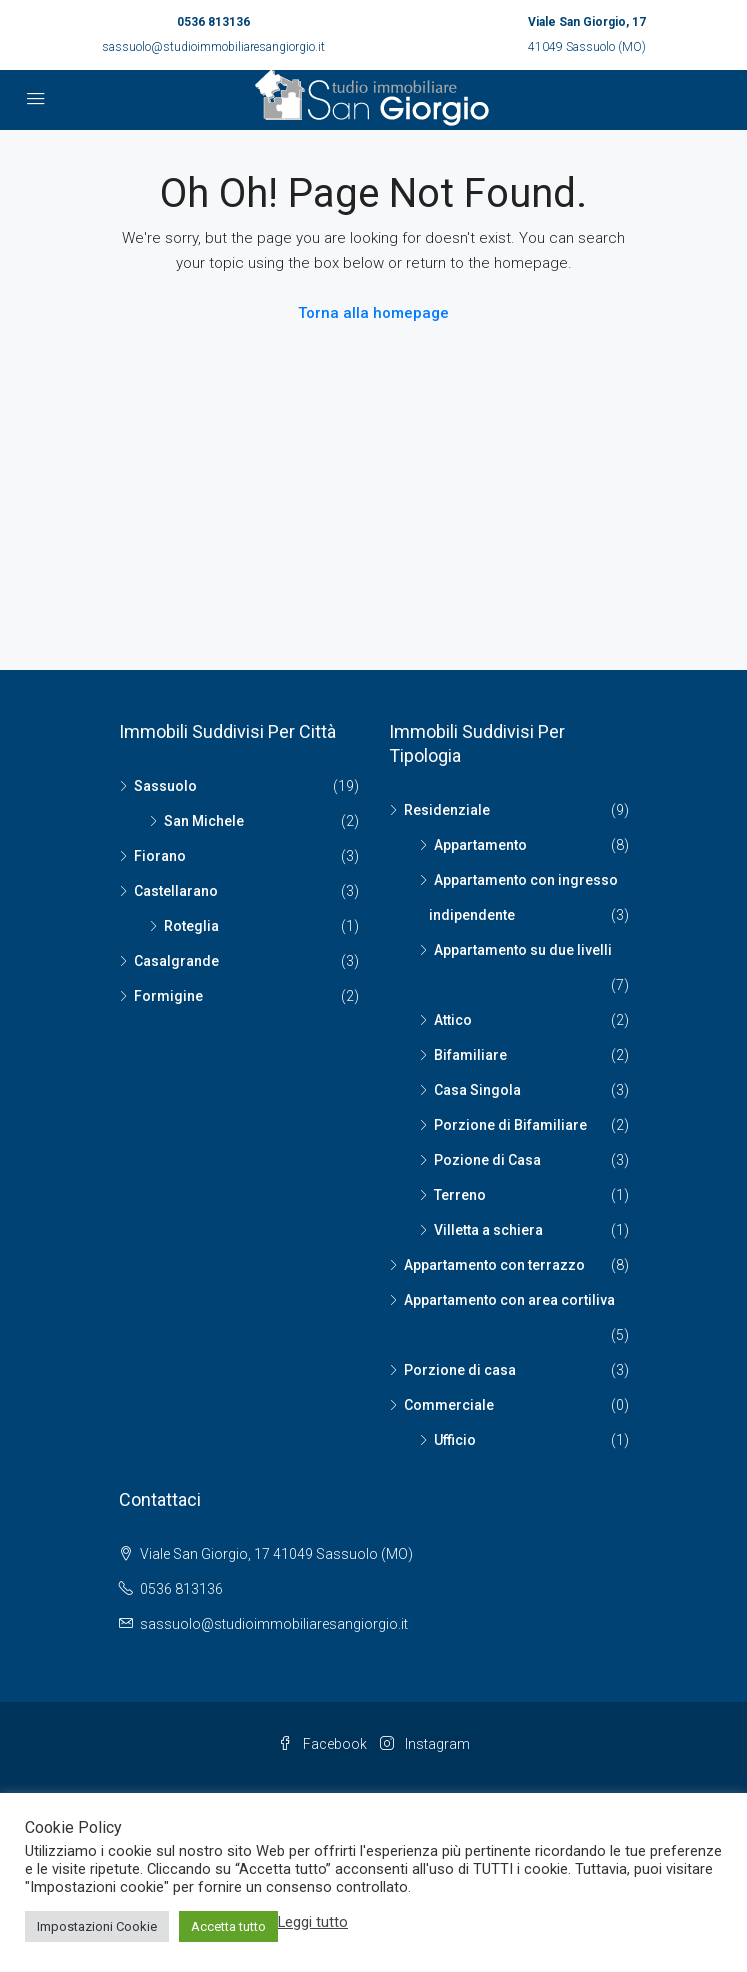 This screenshot has height=1972, width=747. Describe the element at coordinates (176, 891) in the screenshot. I see `Castellarano` at that location.